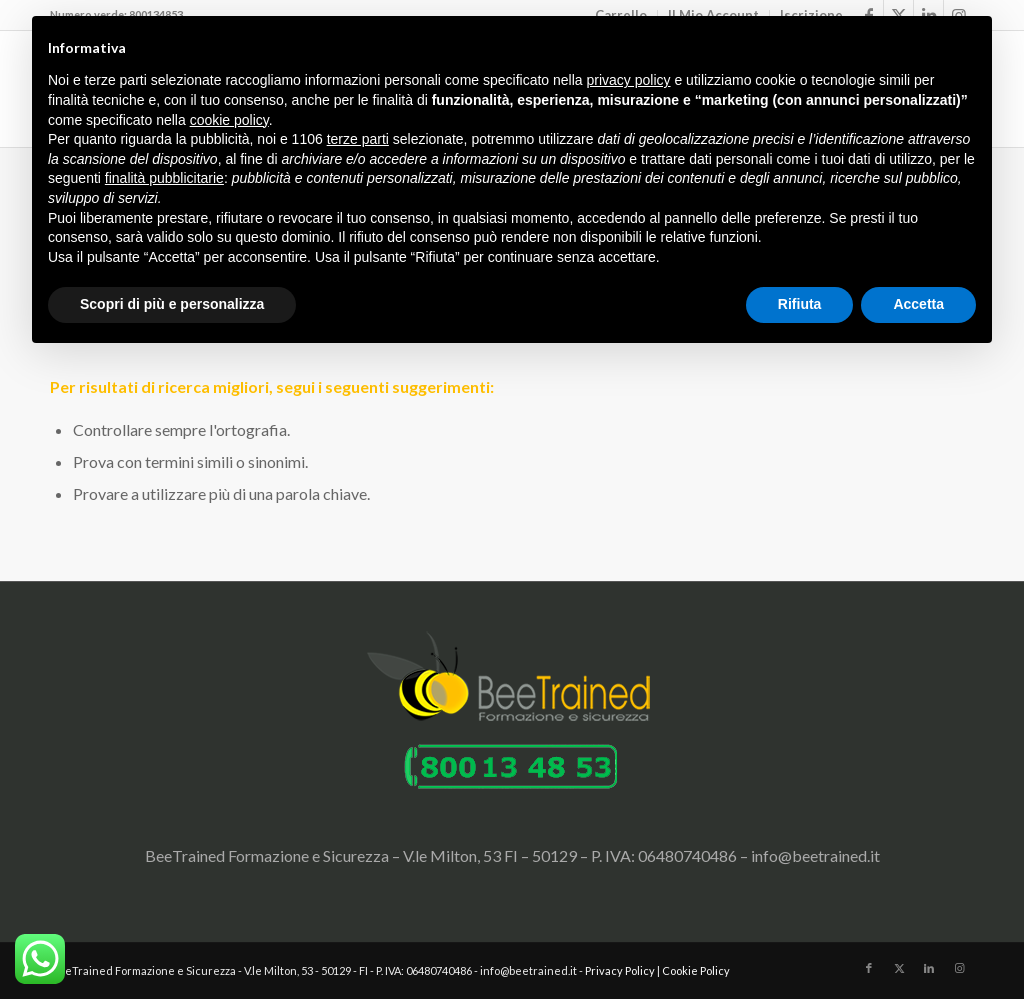 This screenshot has width=1024, height=999. I want to click on finalità pubblicitarie, so click(164, 178).